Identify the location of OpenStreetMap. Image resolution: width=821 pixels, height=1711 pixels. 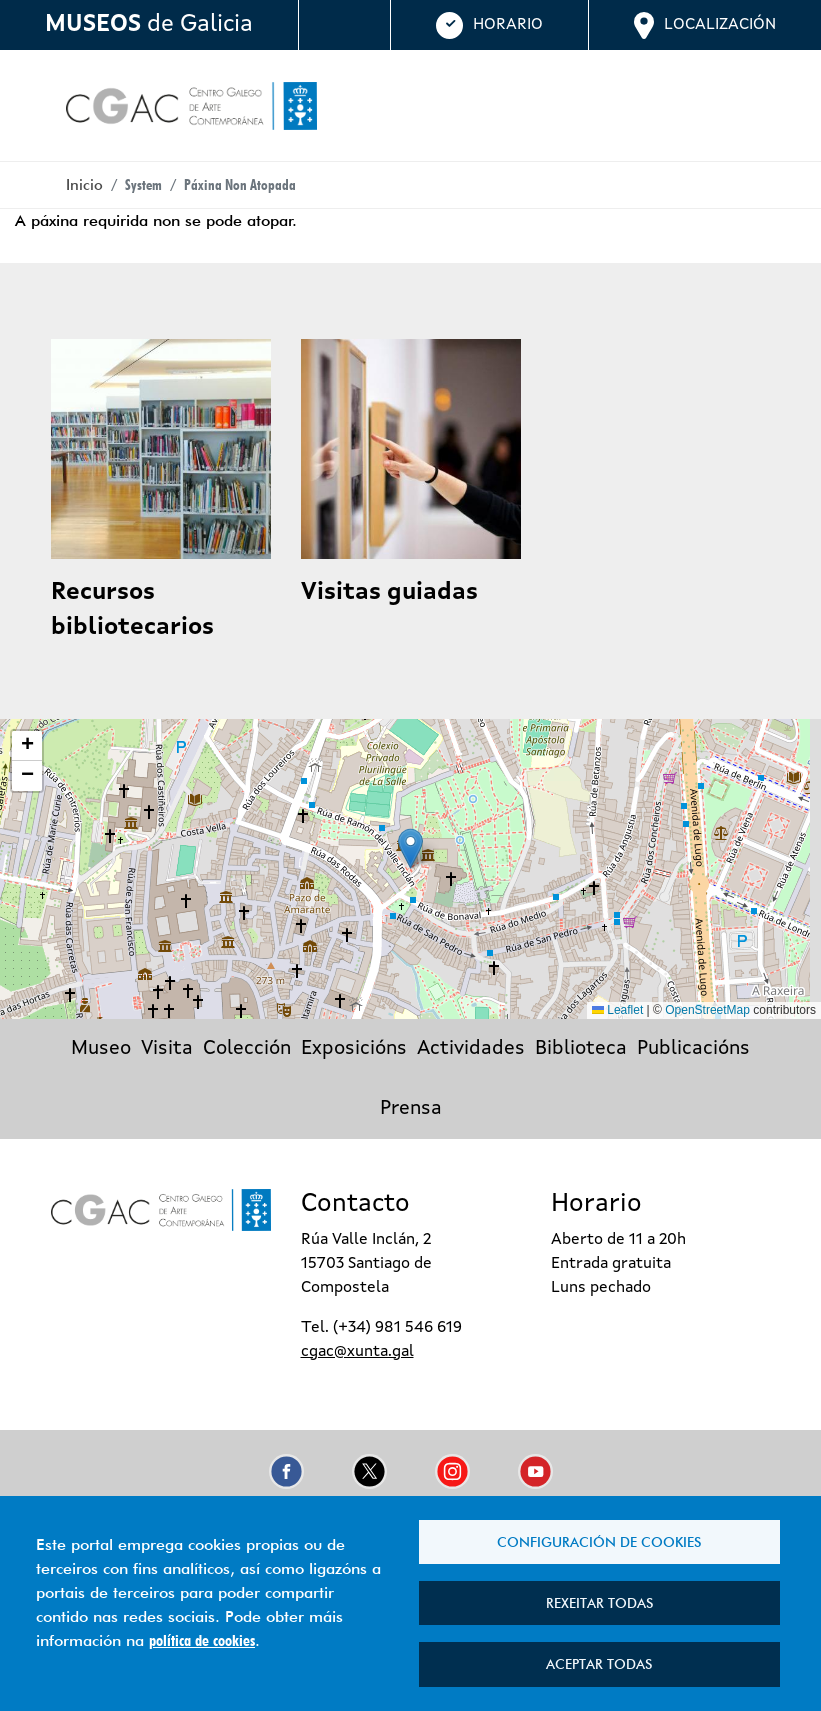
(707, 1010).